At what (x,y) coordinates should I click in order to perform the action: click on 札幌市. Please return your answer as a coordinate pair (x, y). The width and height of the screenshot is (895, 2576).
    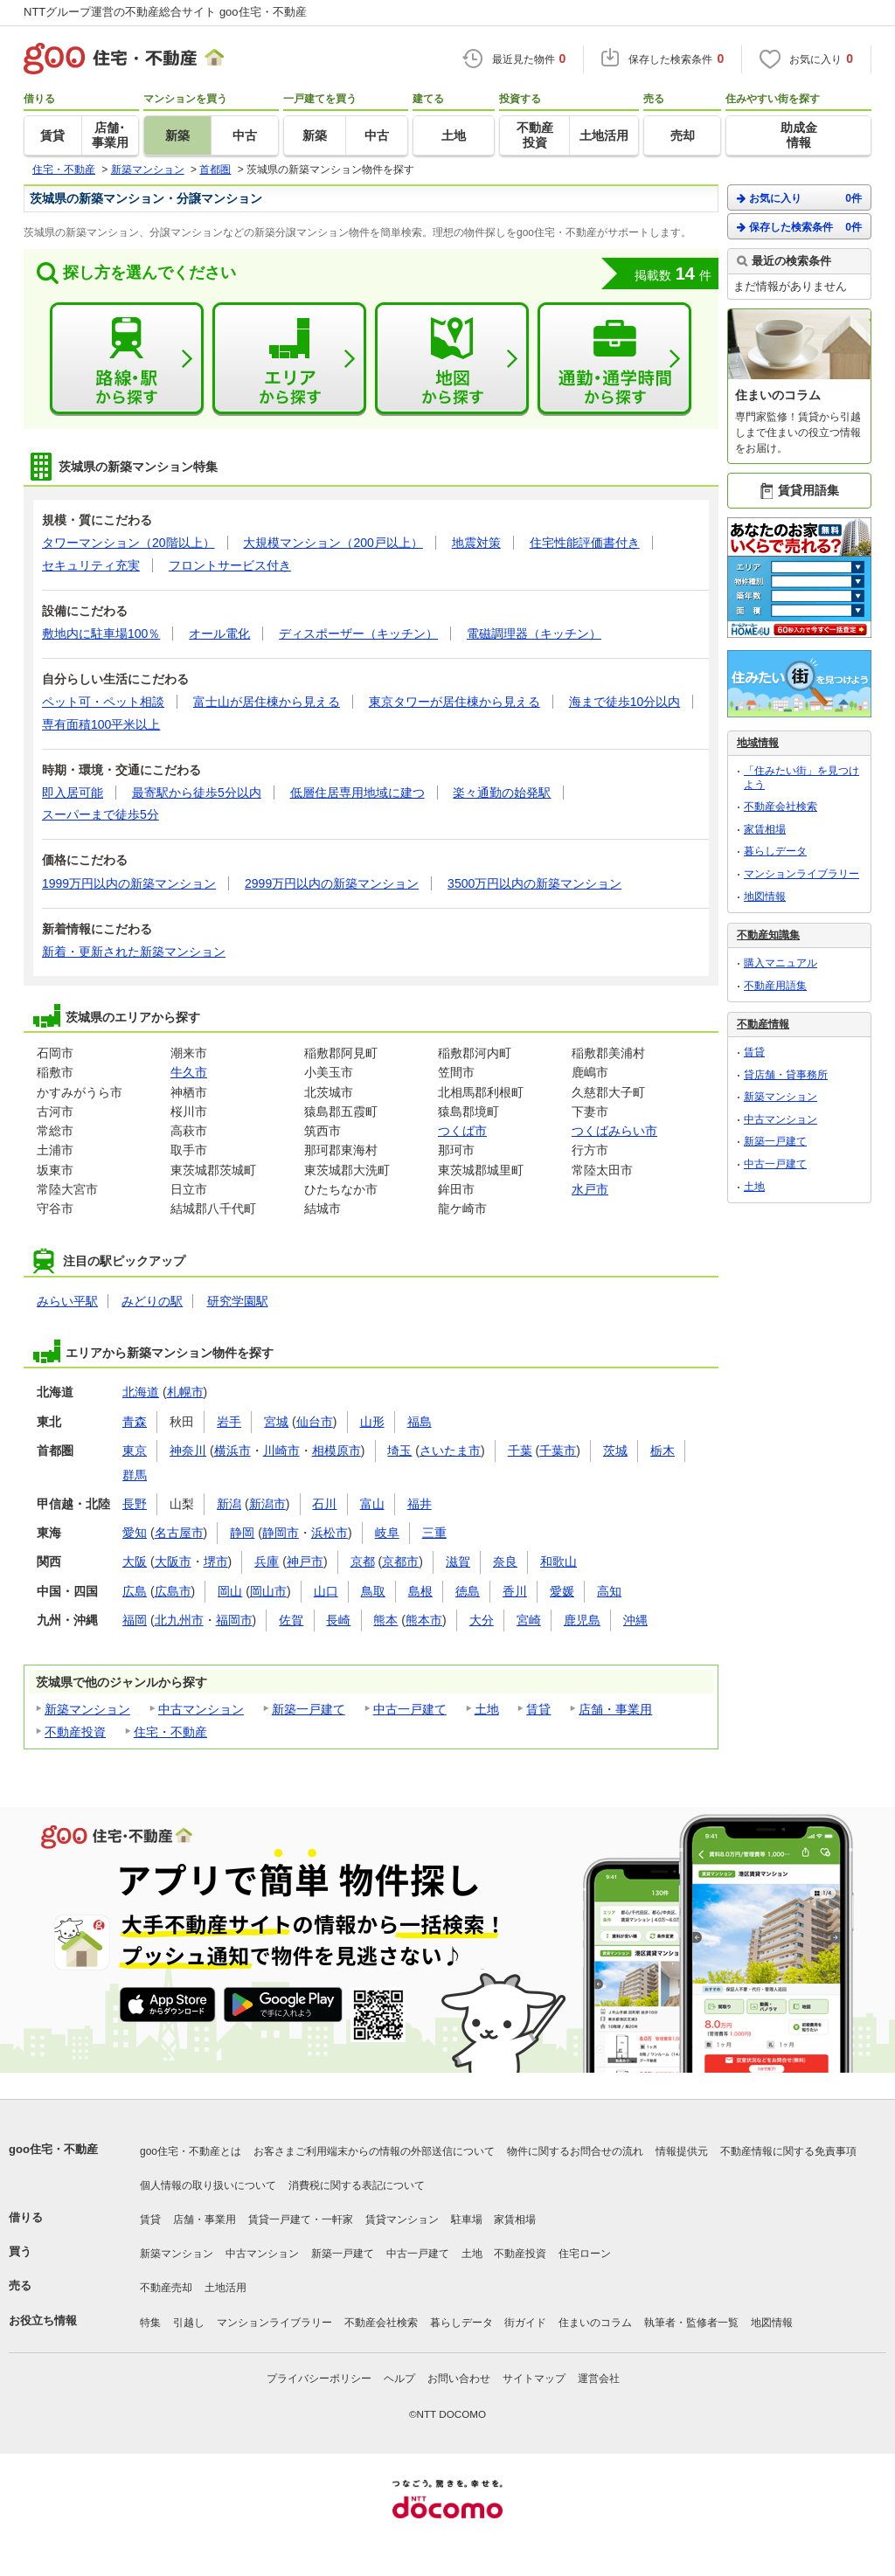
    Looking at the image, I should click on (185, 1392).